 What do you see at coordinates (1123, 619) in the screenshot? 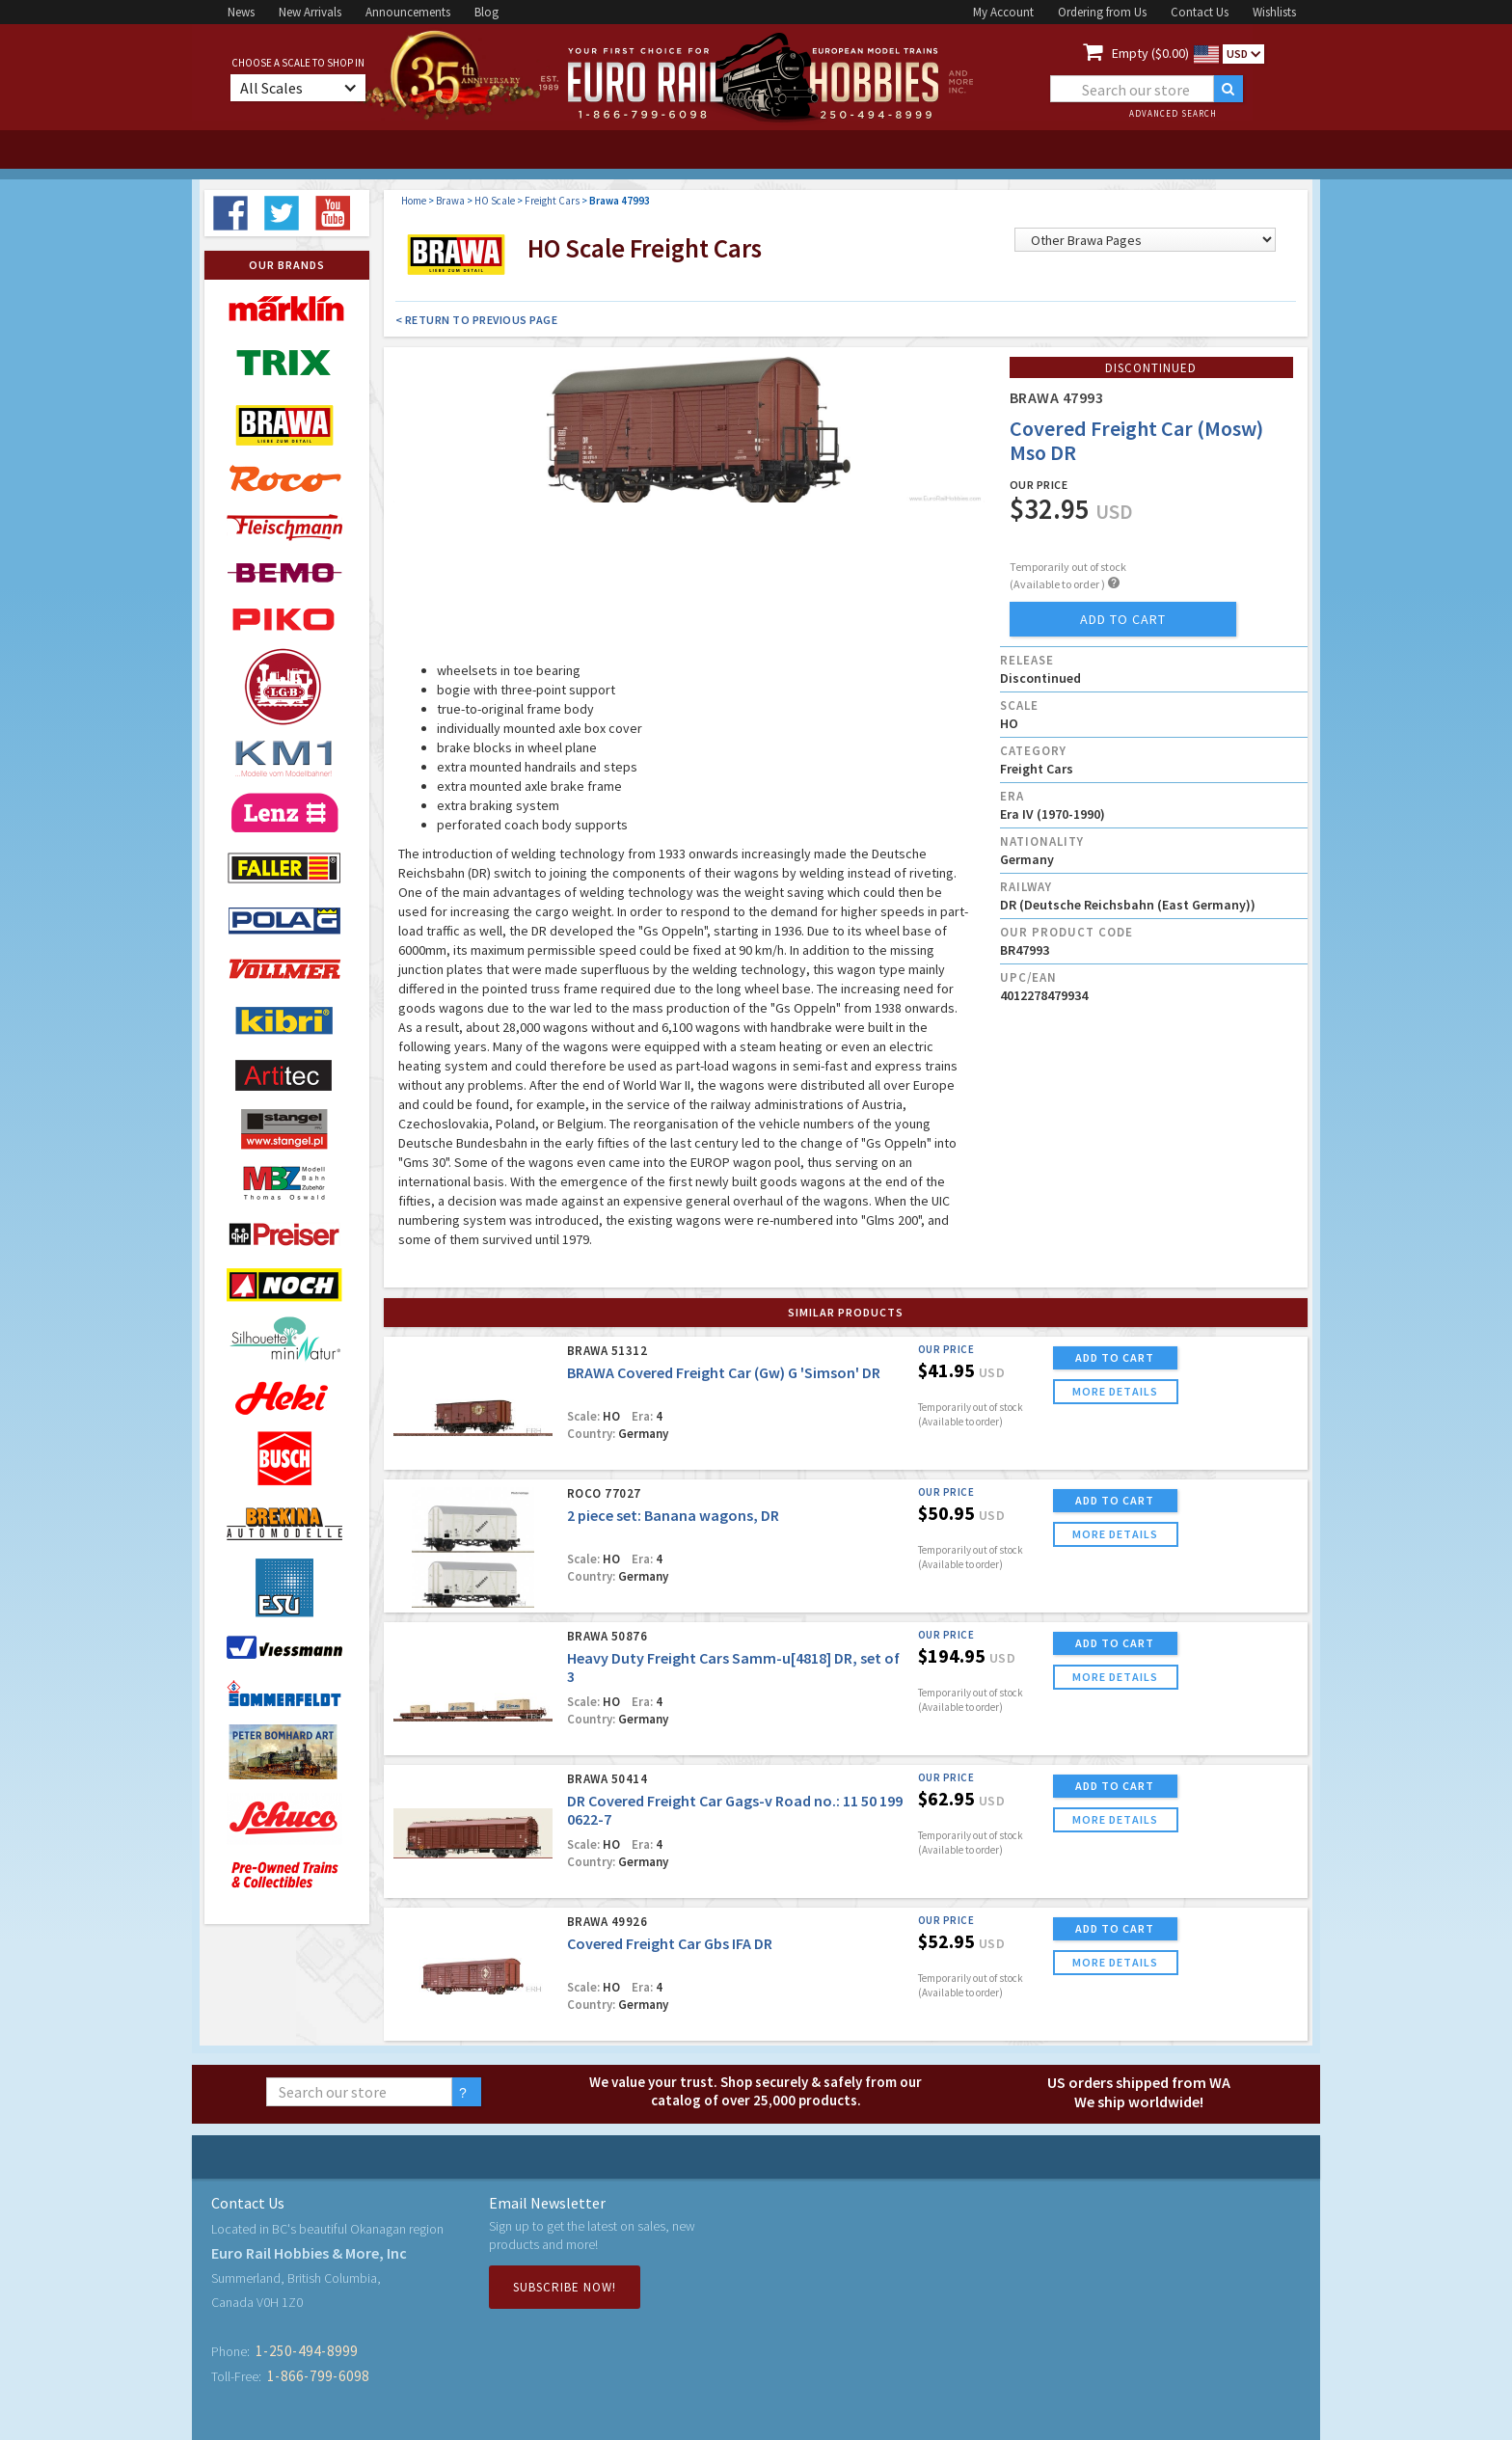
I see `add to cart` at bounding box center [1123, 619].